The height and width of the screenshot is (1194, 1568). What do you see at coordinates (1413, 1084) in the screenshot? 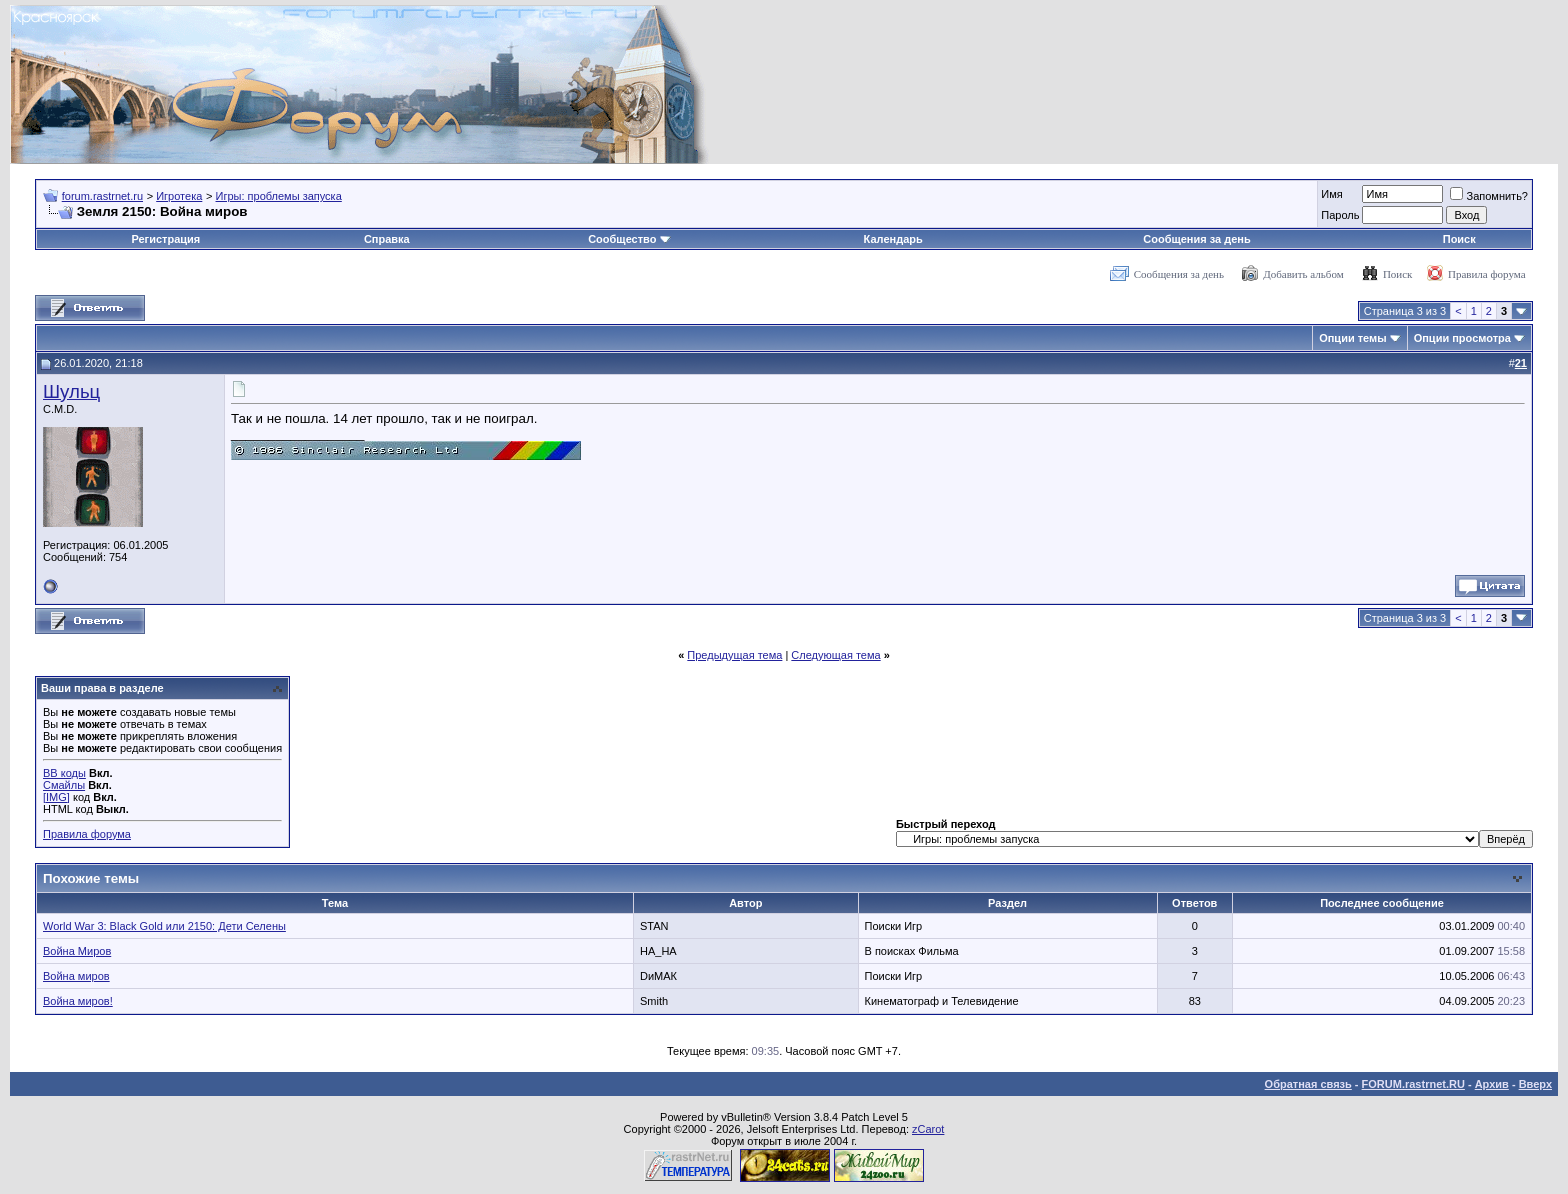
I see `FORUM.rastrnet.RU` at bounding box center [1413, 1084].